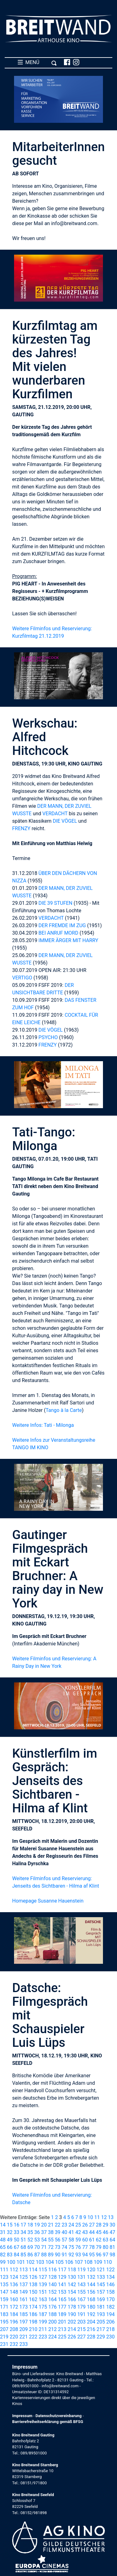  What do you see at coordinates (81, 2277) in the screenshot?
I see `131` at bounding box center [81, 2277].